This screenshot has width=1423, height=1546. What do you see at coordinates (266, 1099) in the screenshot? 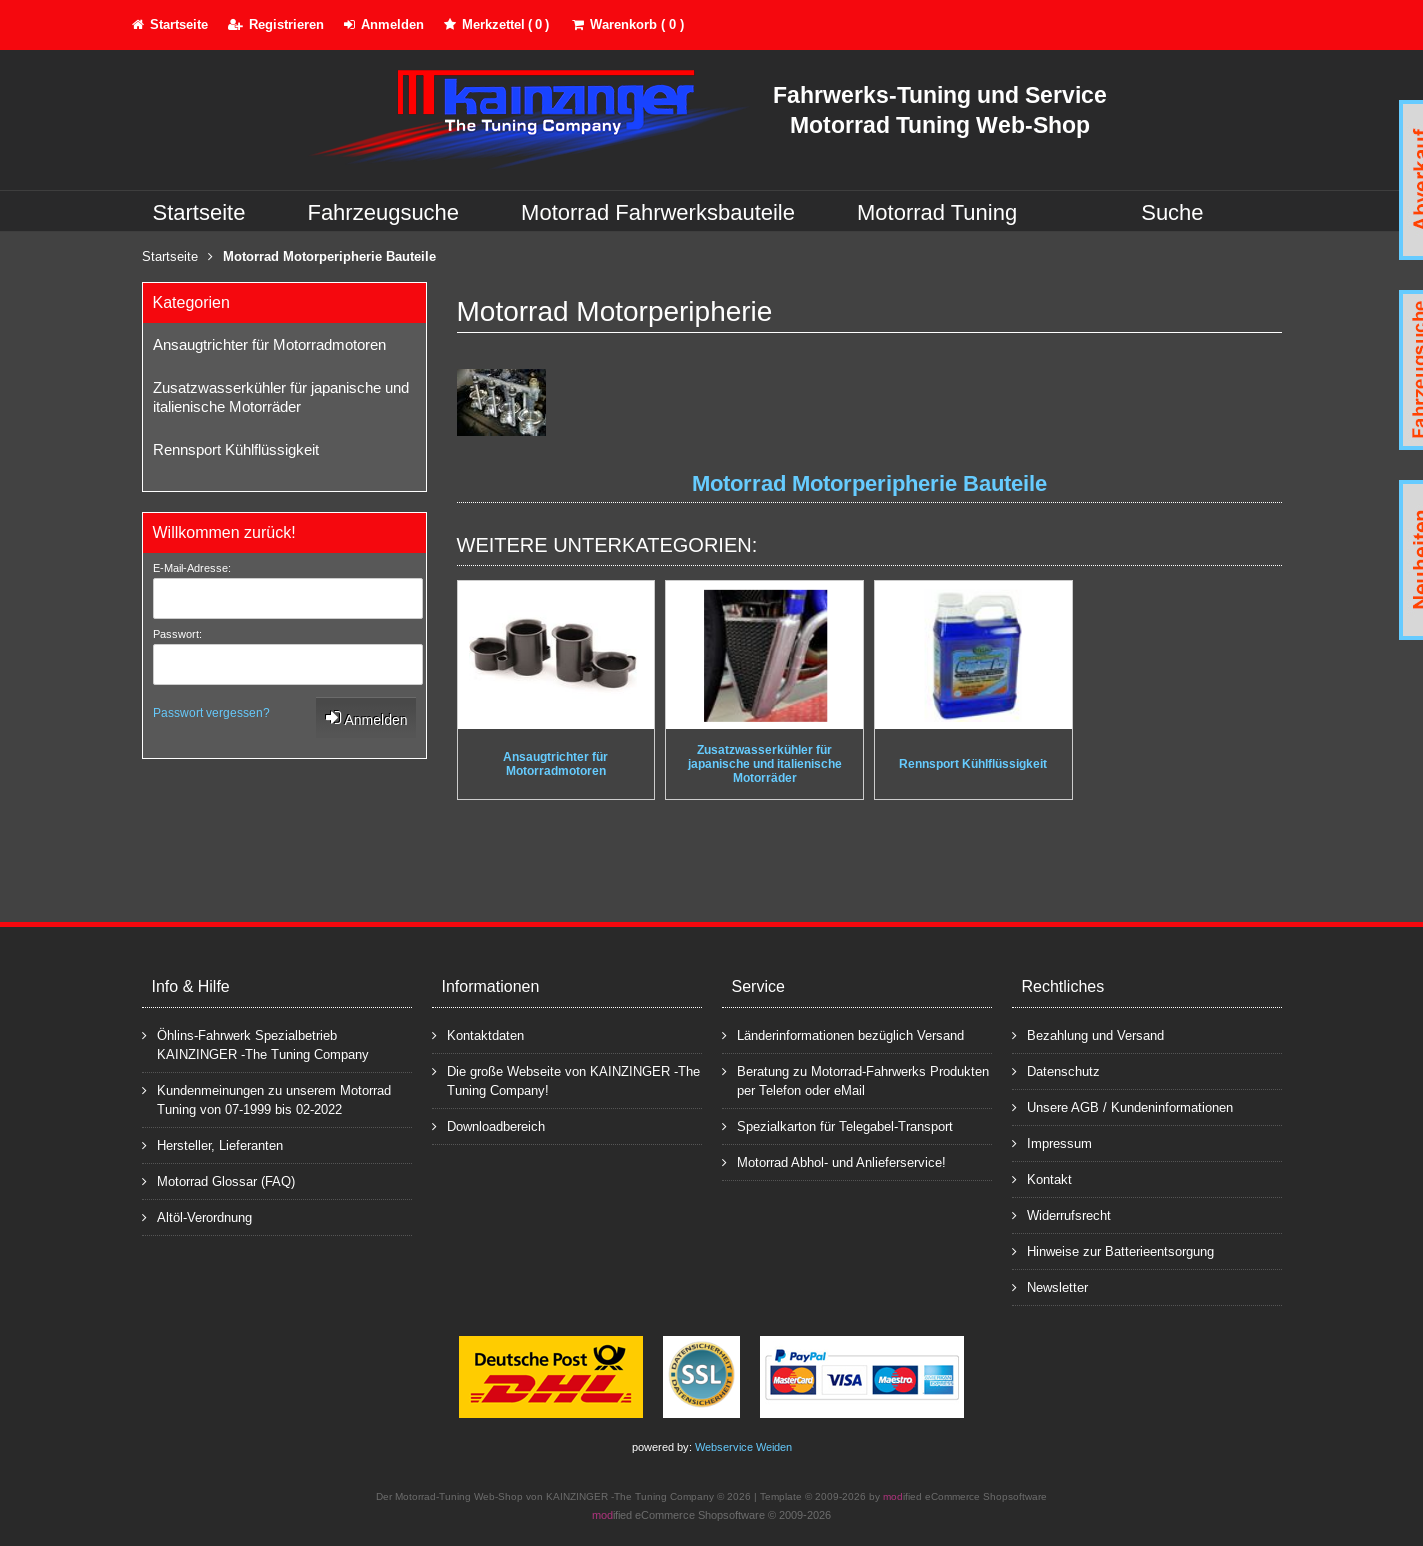
I see `Kundenmeinungen zu unserem Motorrad Tuning von 07-1999 bis 02-2022` at bounding box center [266, 1099].